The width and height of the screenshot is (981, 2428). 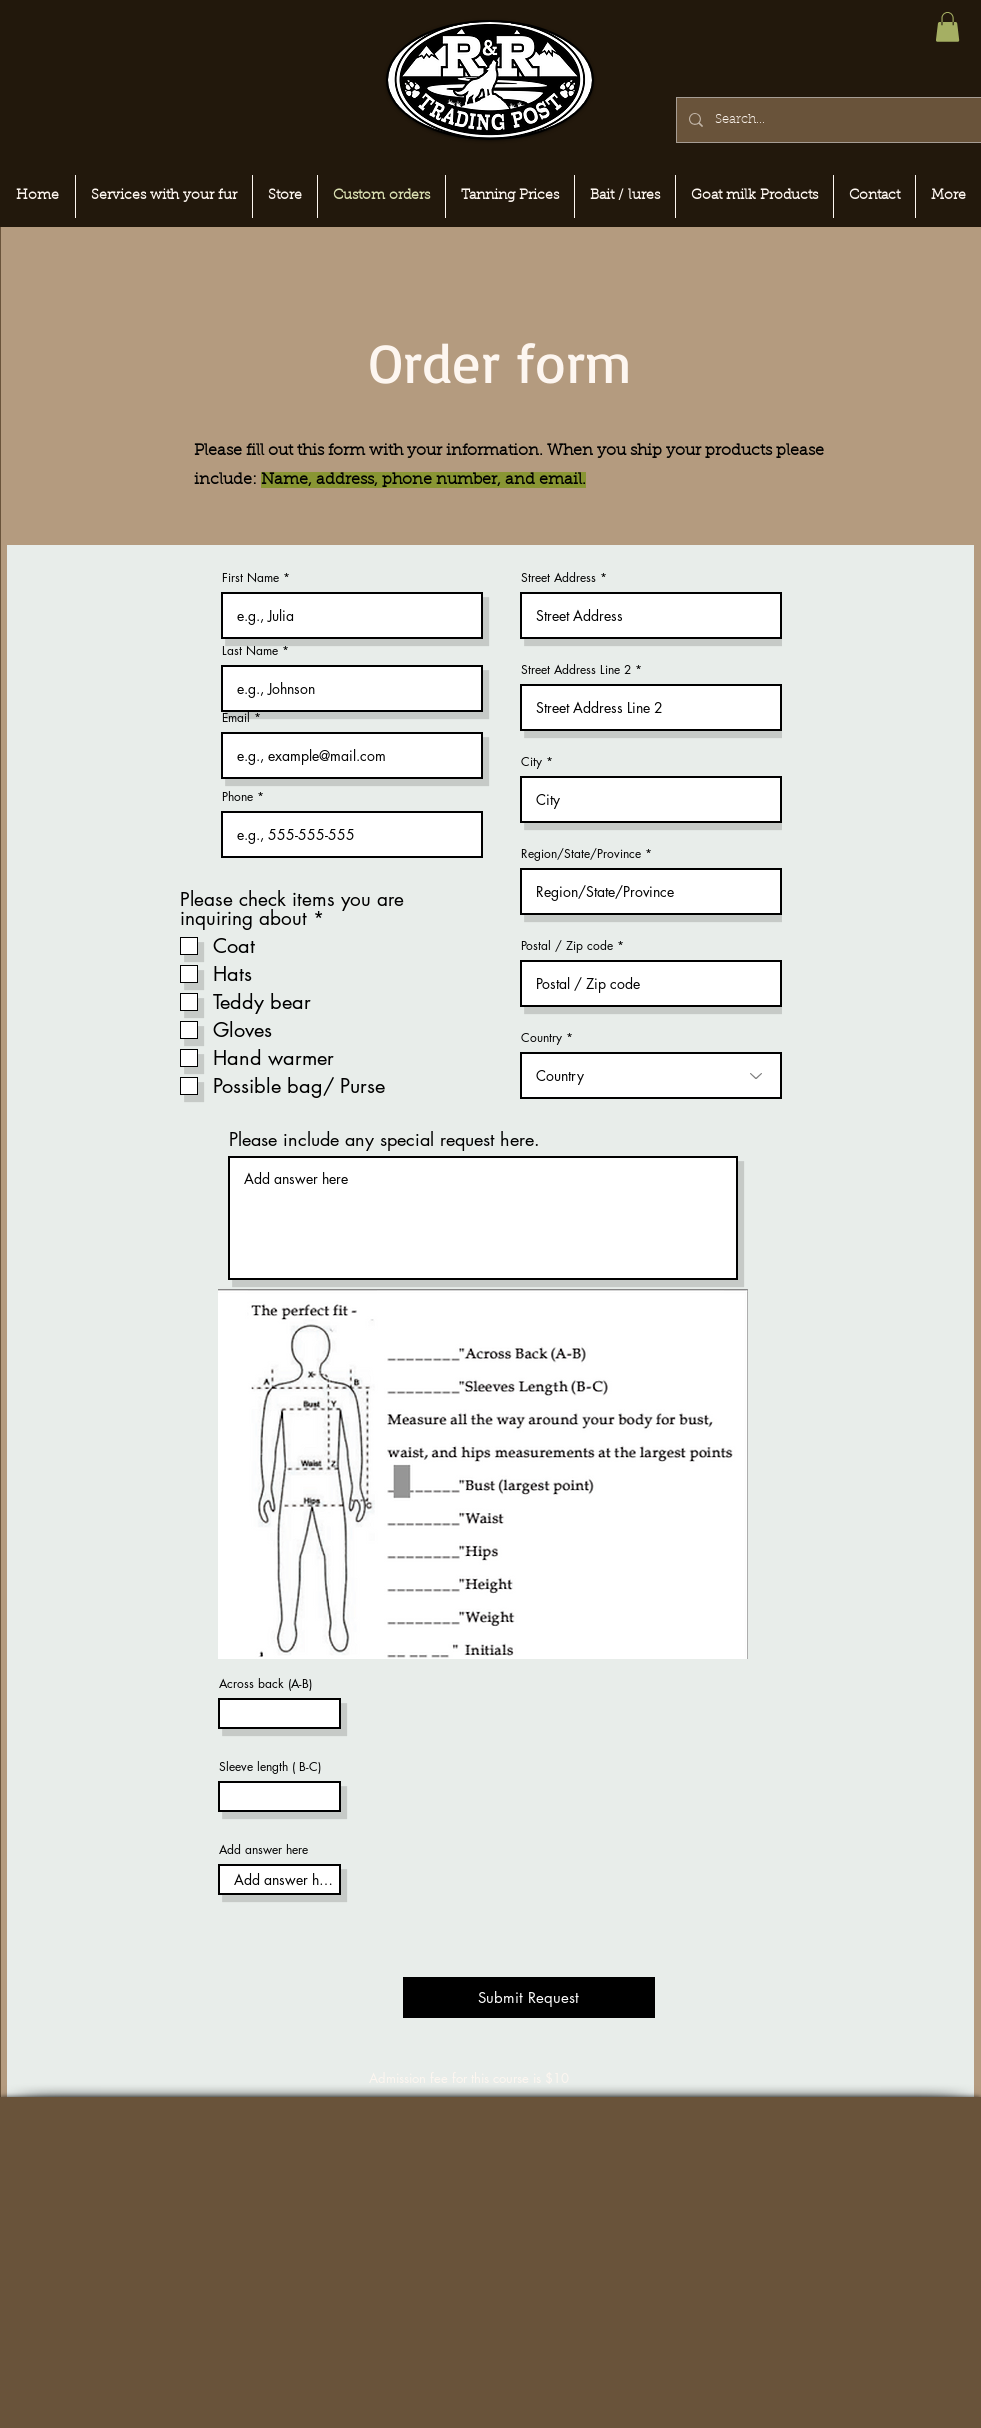 What do you see at coordinates (541, 1038) in the screenshot?
I see `Country` at bounding box center [541, 1038].